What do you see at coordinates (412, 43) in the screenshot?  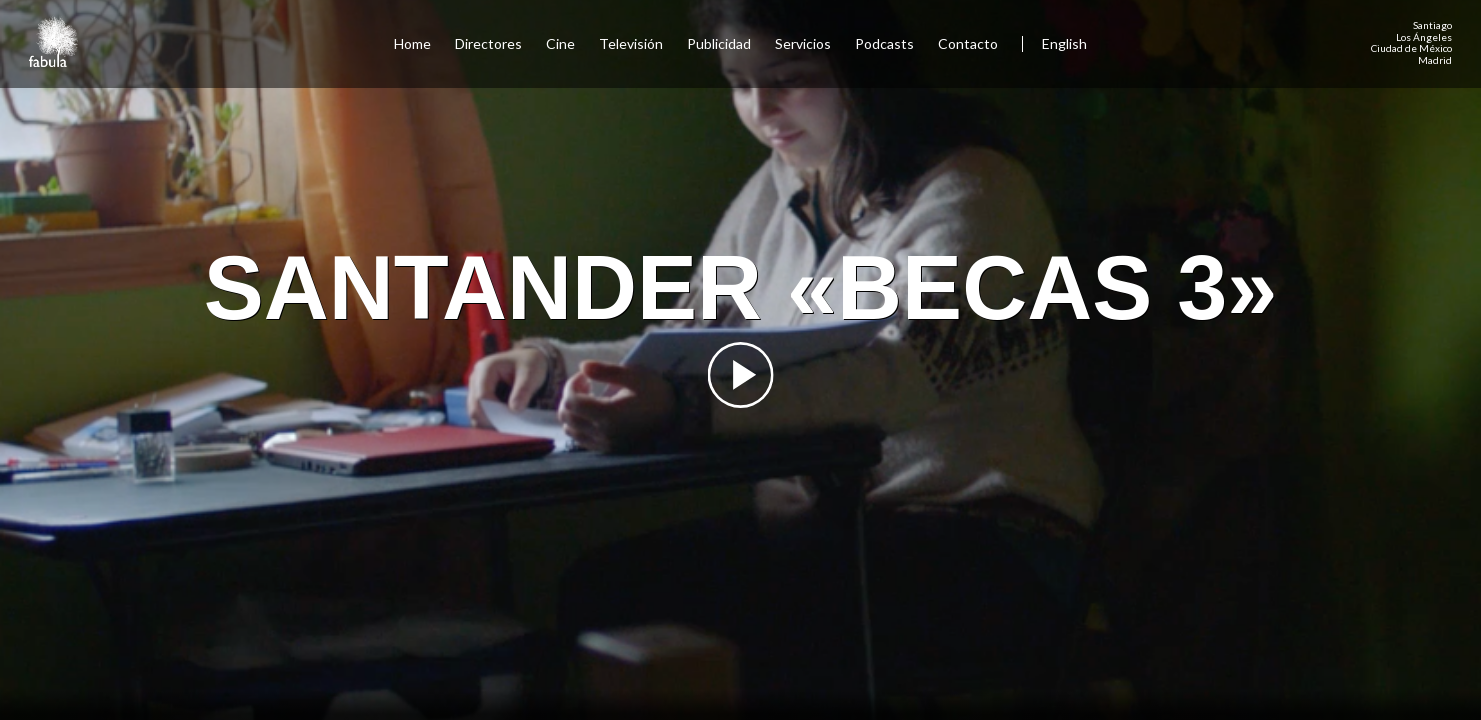 I see `Home` at bounding box center [412, 43].